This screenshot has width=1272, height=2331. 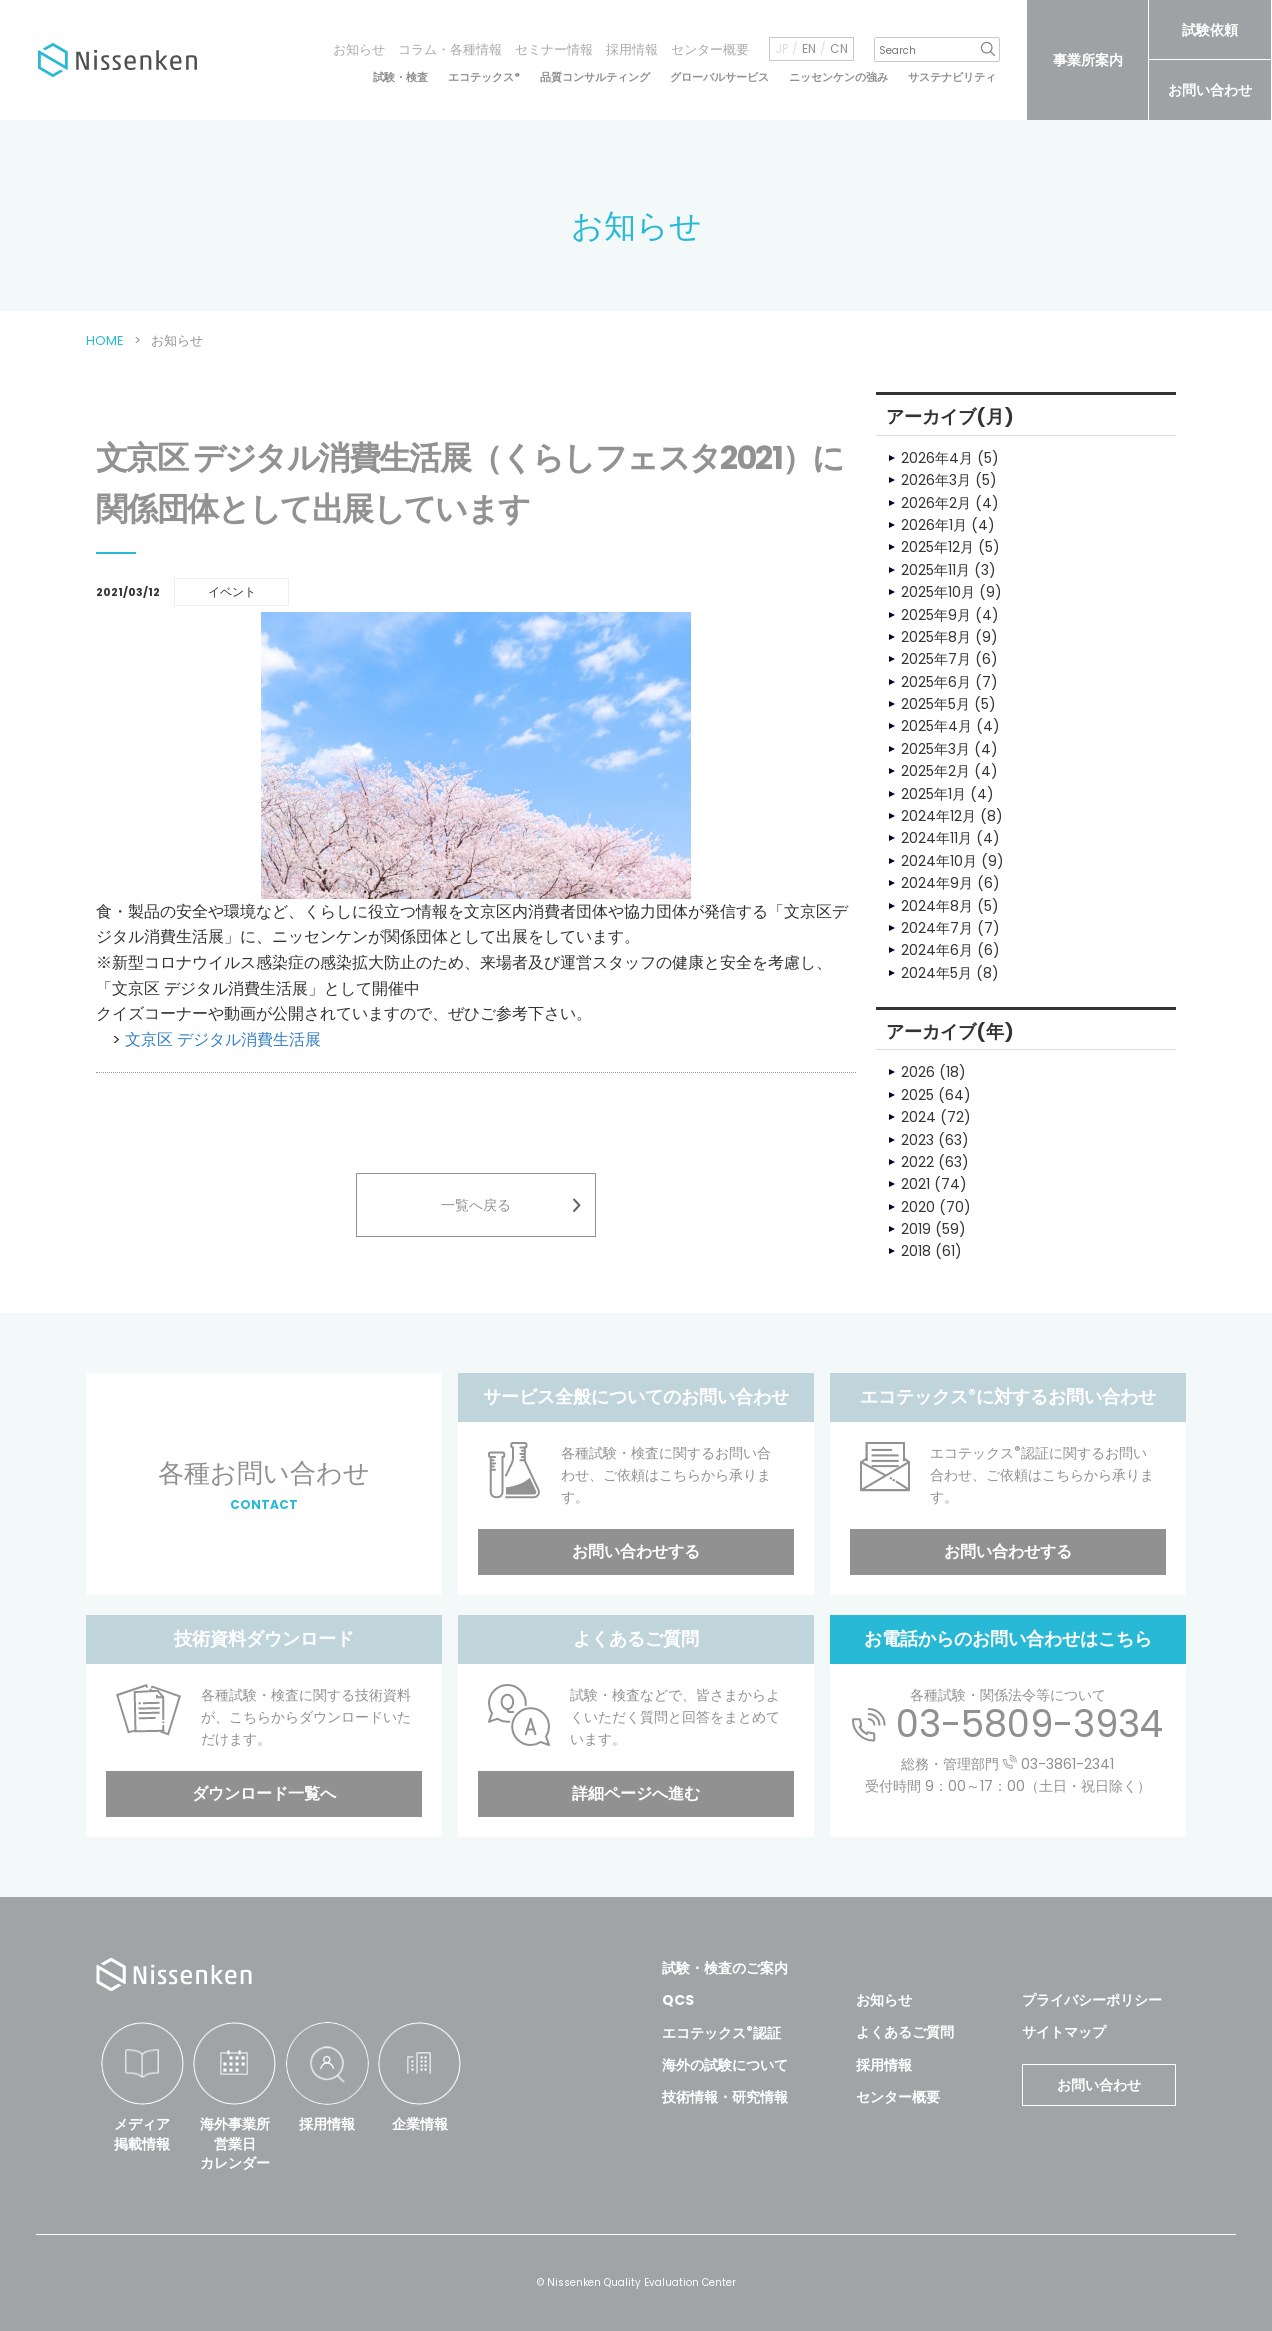 I want to click on よくあるご質問, so click(x=905, y=2032).